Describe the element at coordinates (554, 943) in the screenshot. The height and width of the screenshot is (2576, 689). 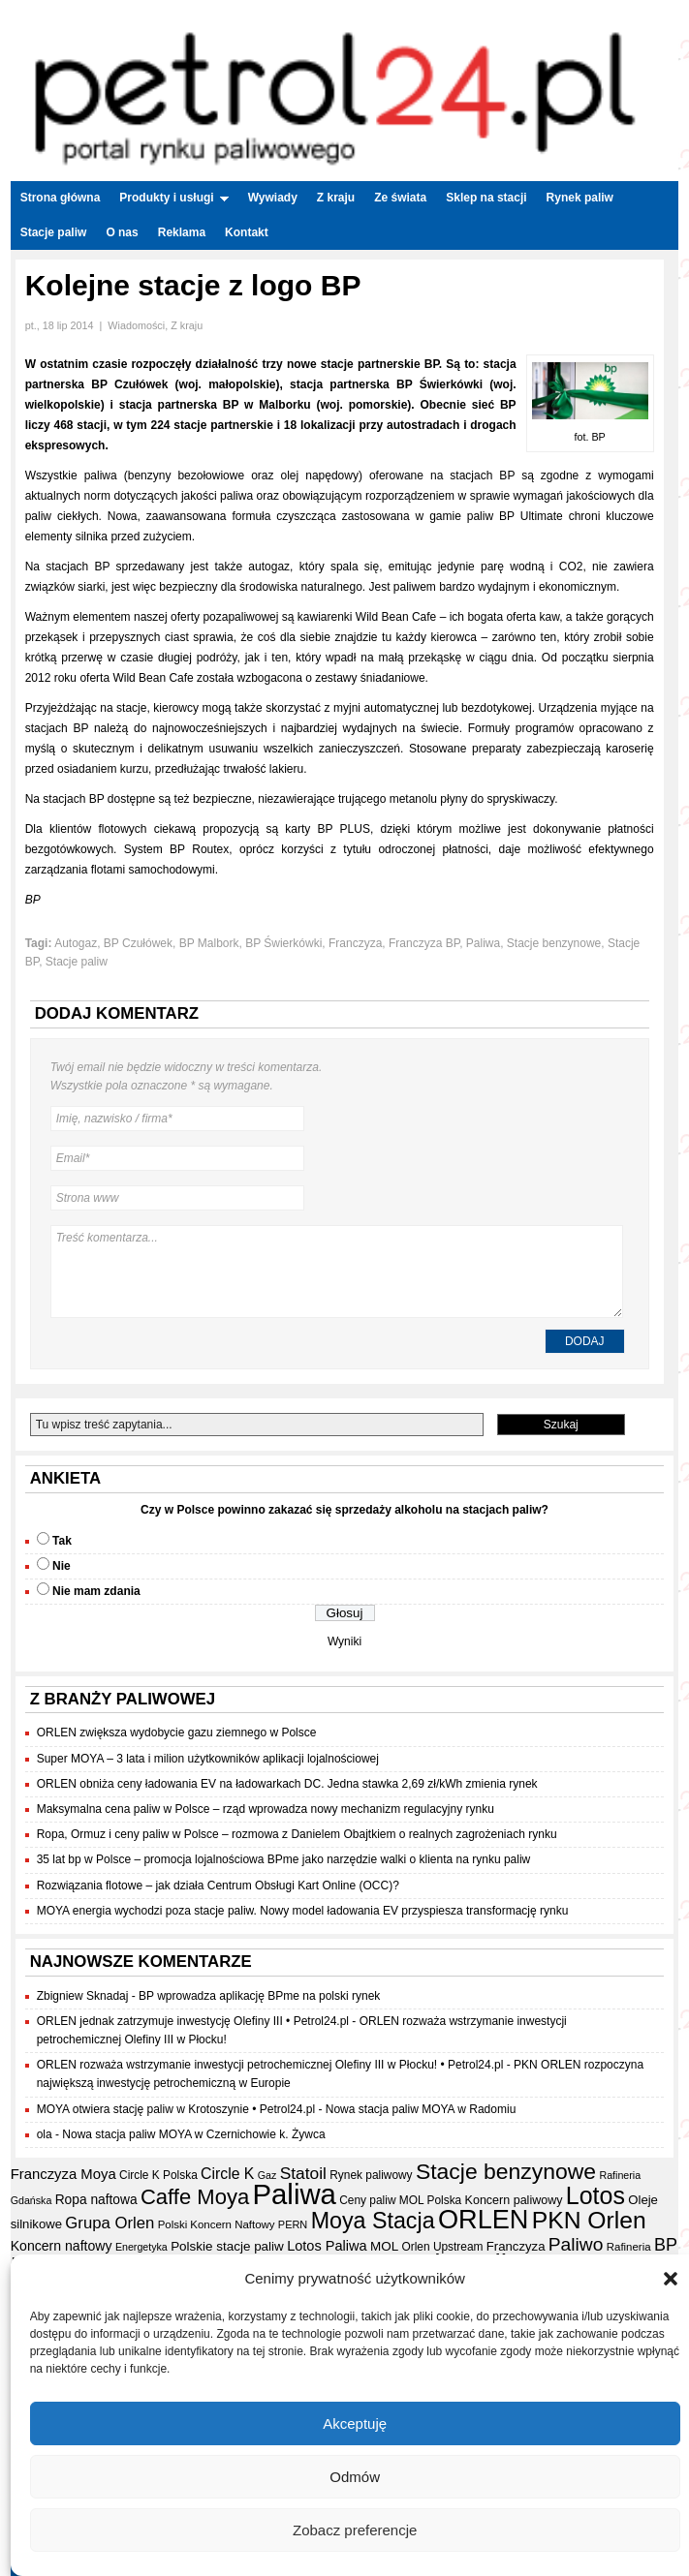
I see `Stacje benzynowe` at that location.